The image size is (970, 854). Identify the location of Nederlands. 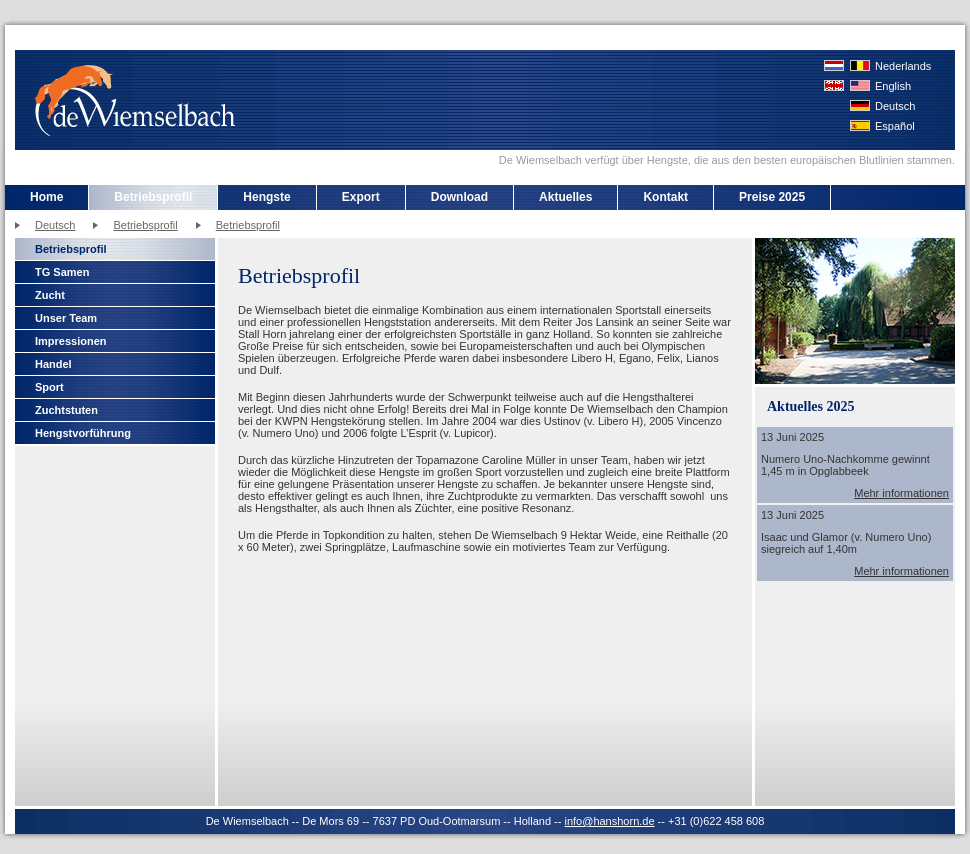
(903, 66).